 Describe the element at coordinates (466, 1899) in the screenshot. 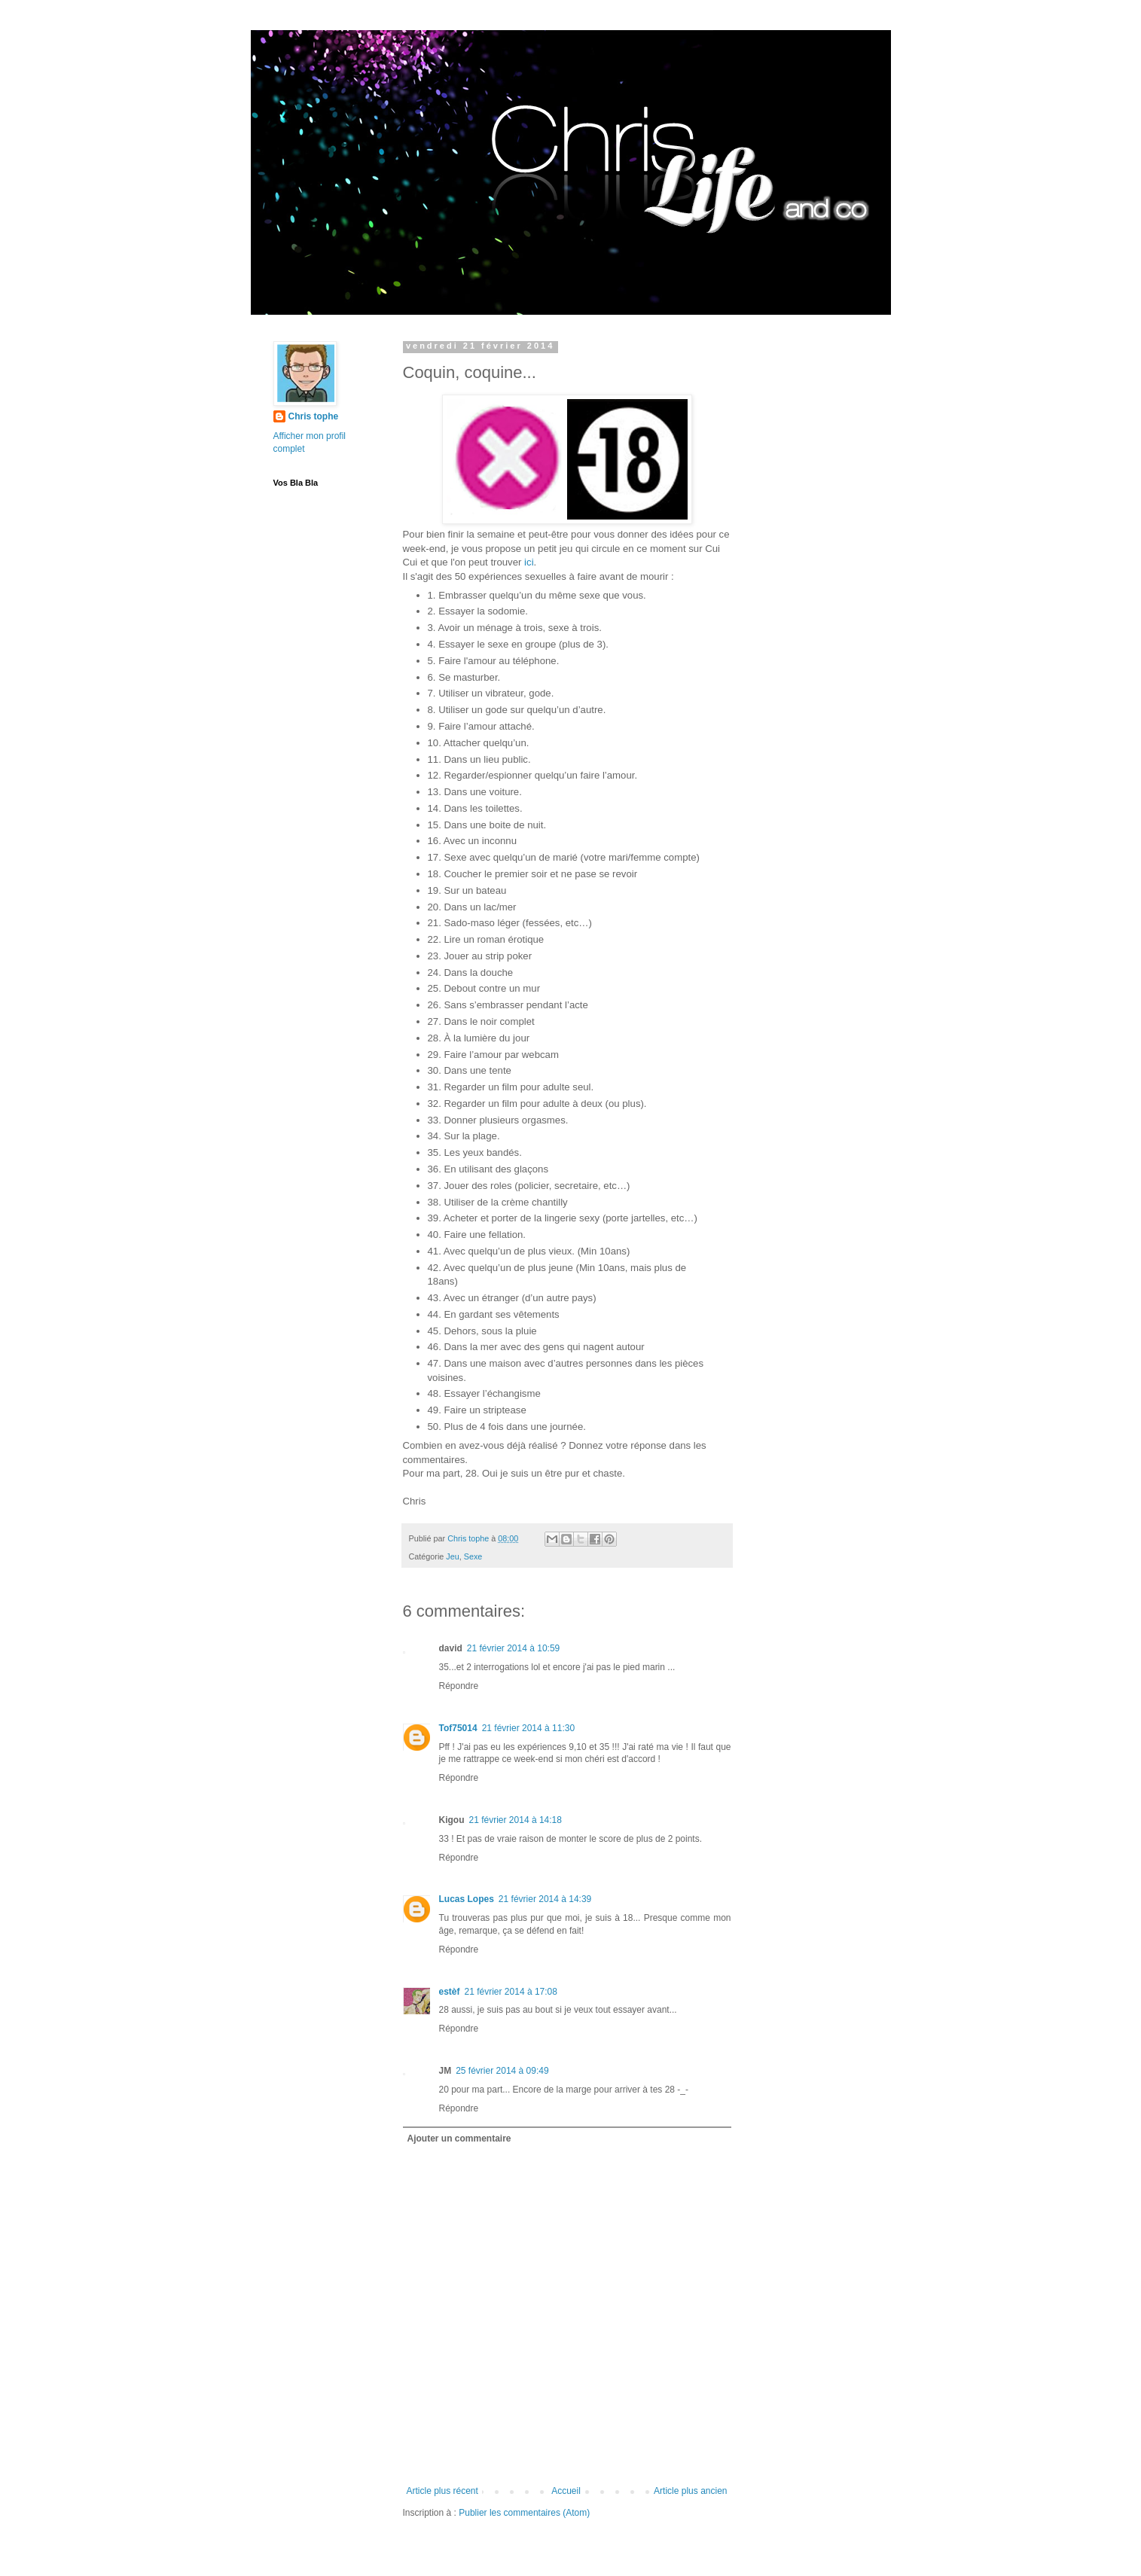

I see `Lucas Lopes` at that location.